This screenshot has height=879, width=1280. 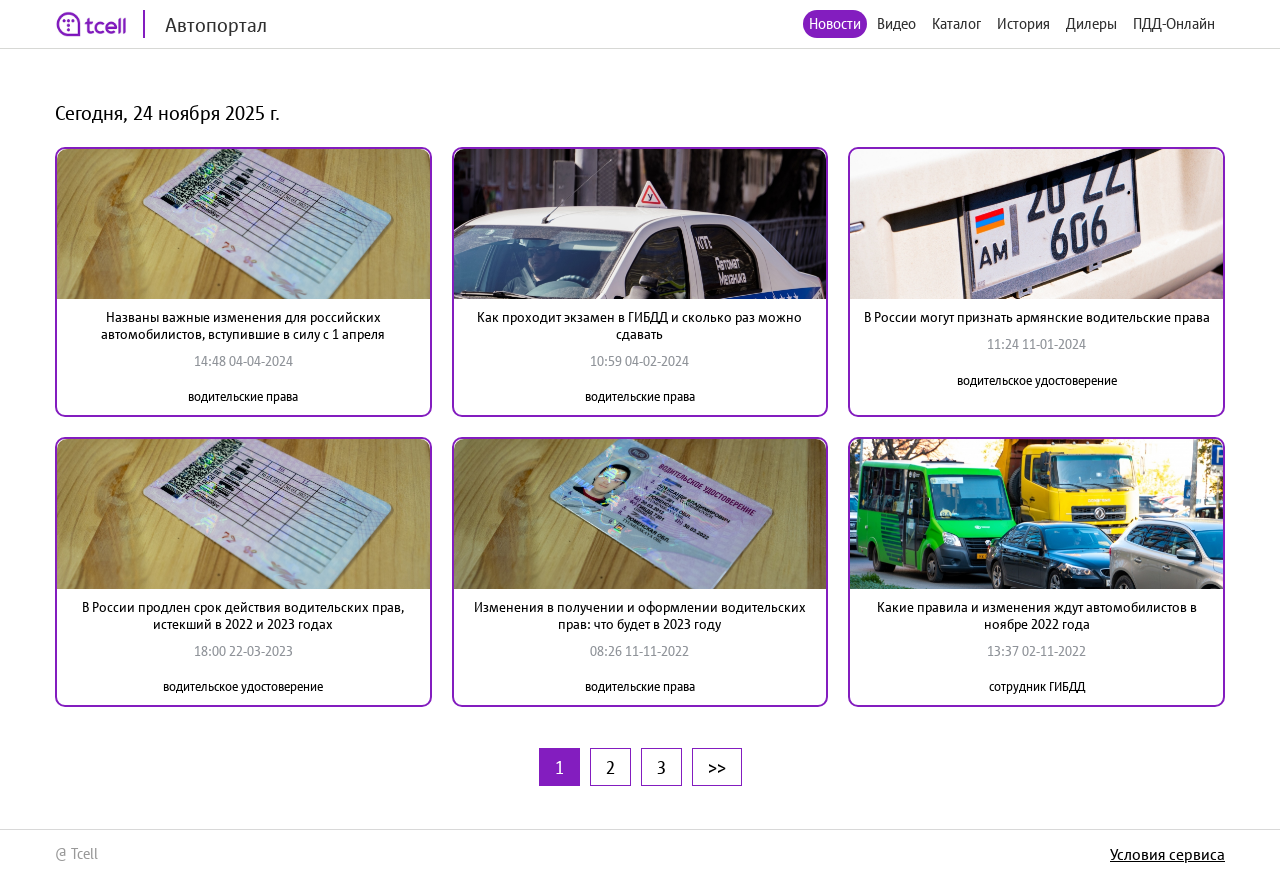 I want to click on Как проходит экзамен в ГИБДД и сколько раз можно сдавать, so click(x=639, y=325).